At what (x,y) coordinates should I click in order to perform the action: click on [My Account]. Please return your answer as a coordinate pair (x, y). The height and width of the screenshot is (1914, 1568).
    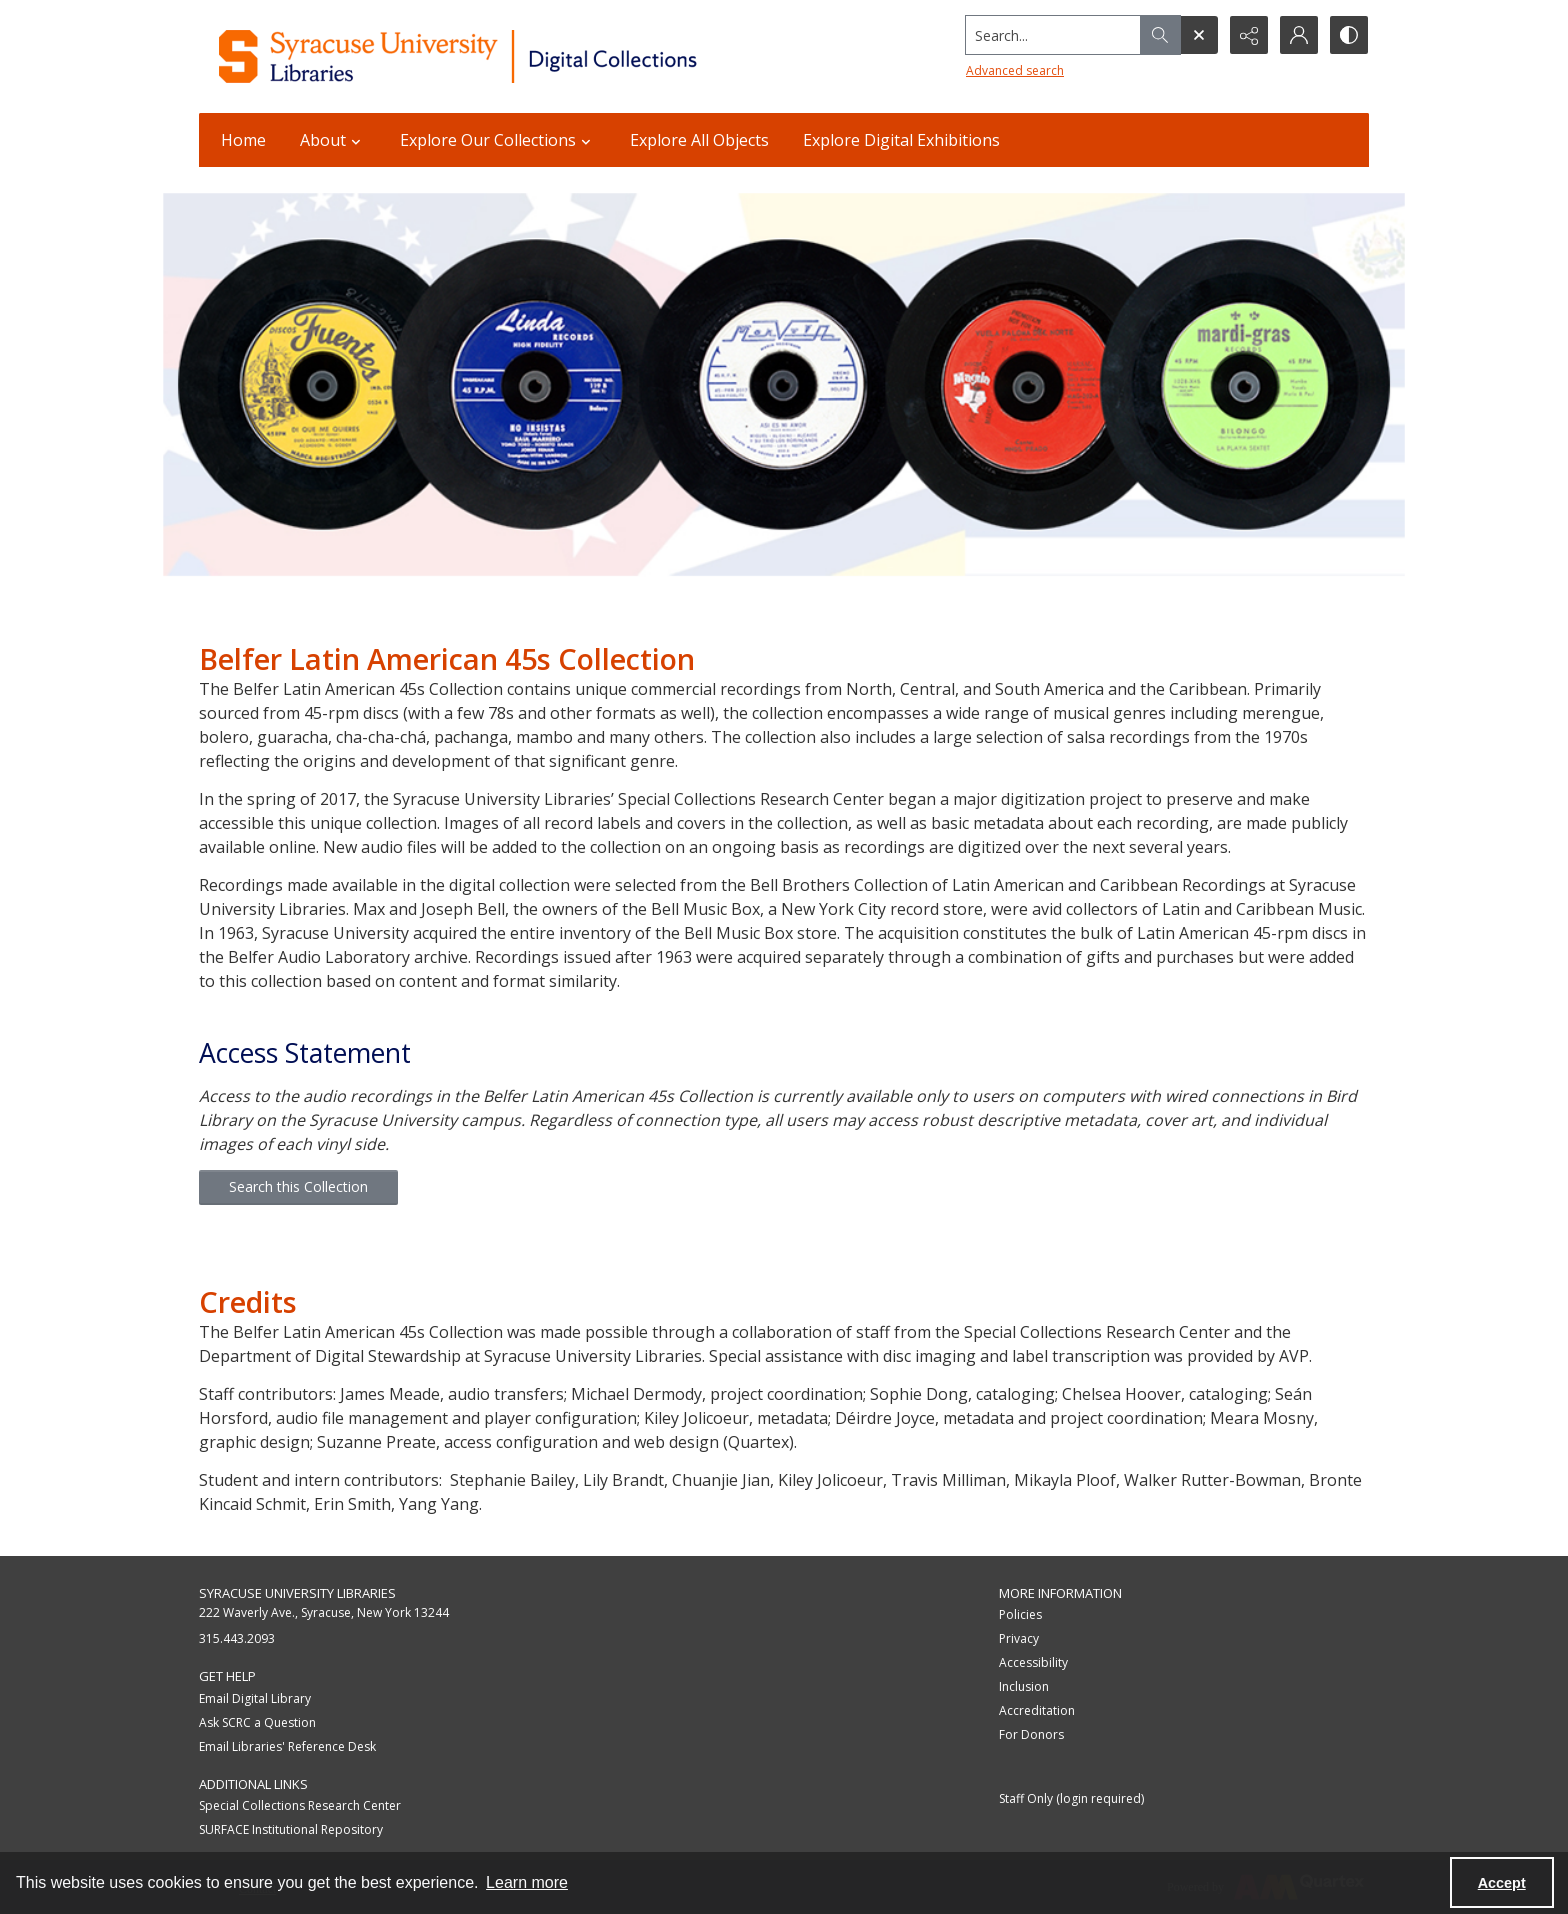
    Looking at the image, I should click on (1299, 35).